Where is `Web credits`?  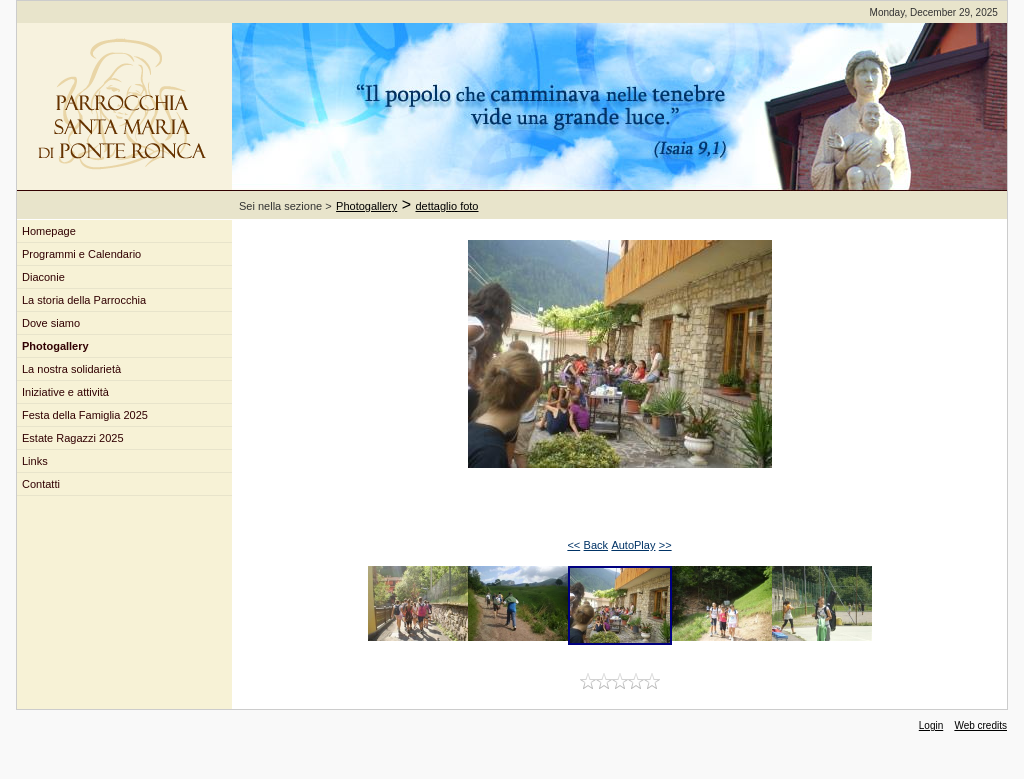 Web credits is located at coordinates (980, 725).